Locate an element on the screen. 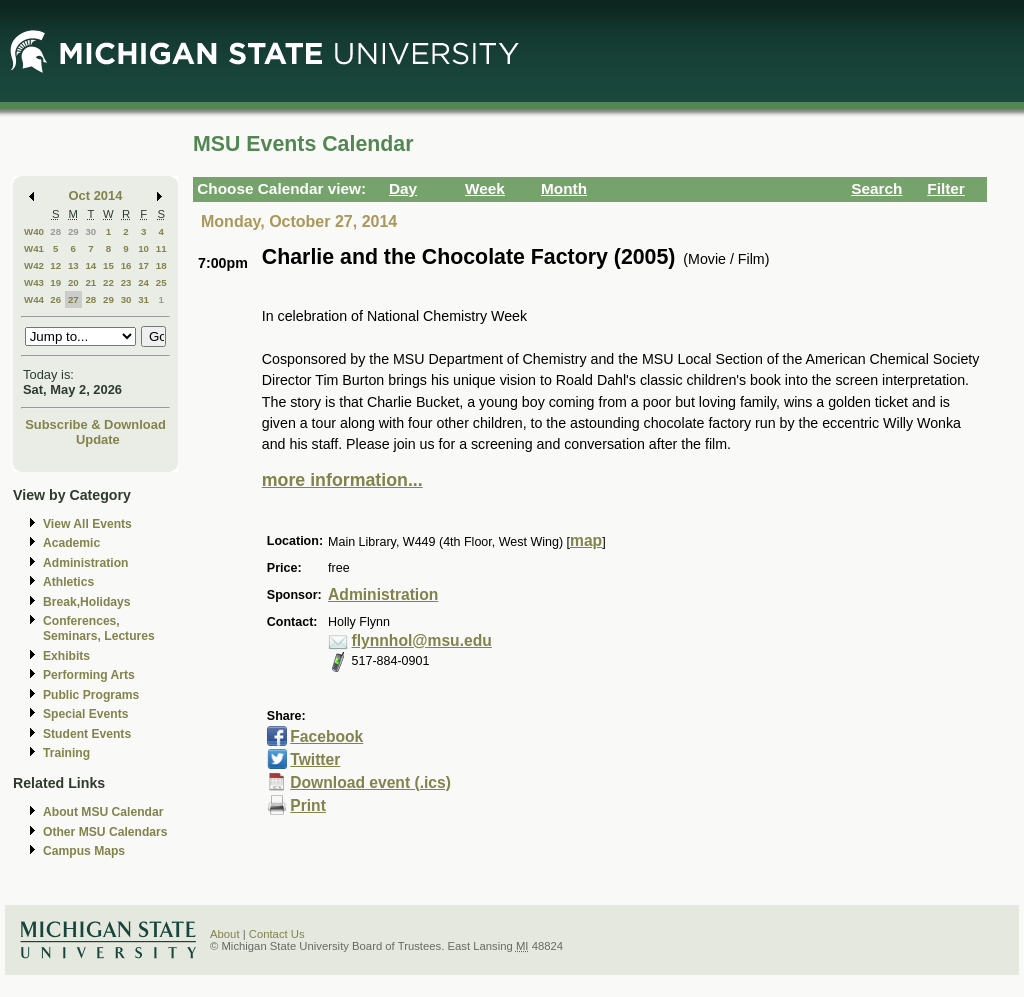  29 is located at coordinates (73, 231).